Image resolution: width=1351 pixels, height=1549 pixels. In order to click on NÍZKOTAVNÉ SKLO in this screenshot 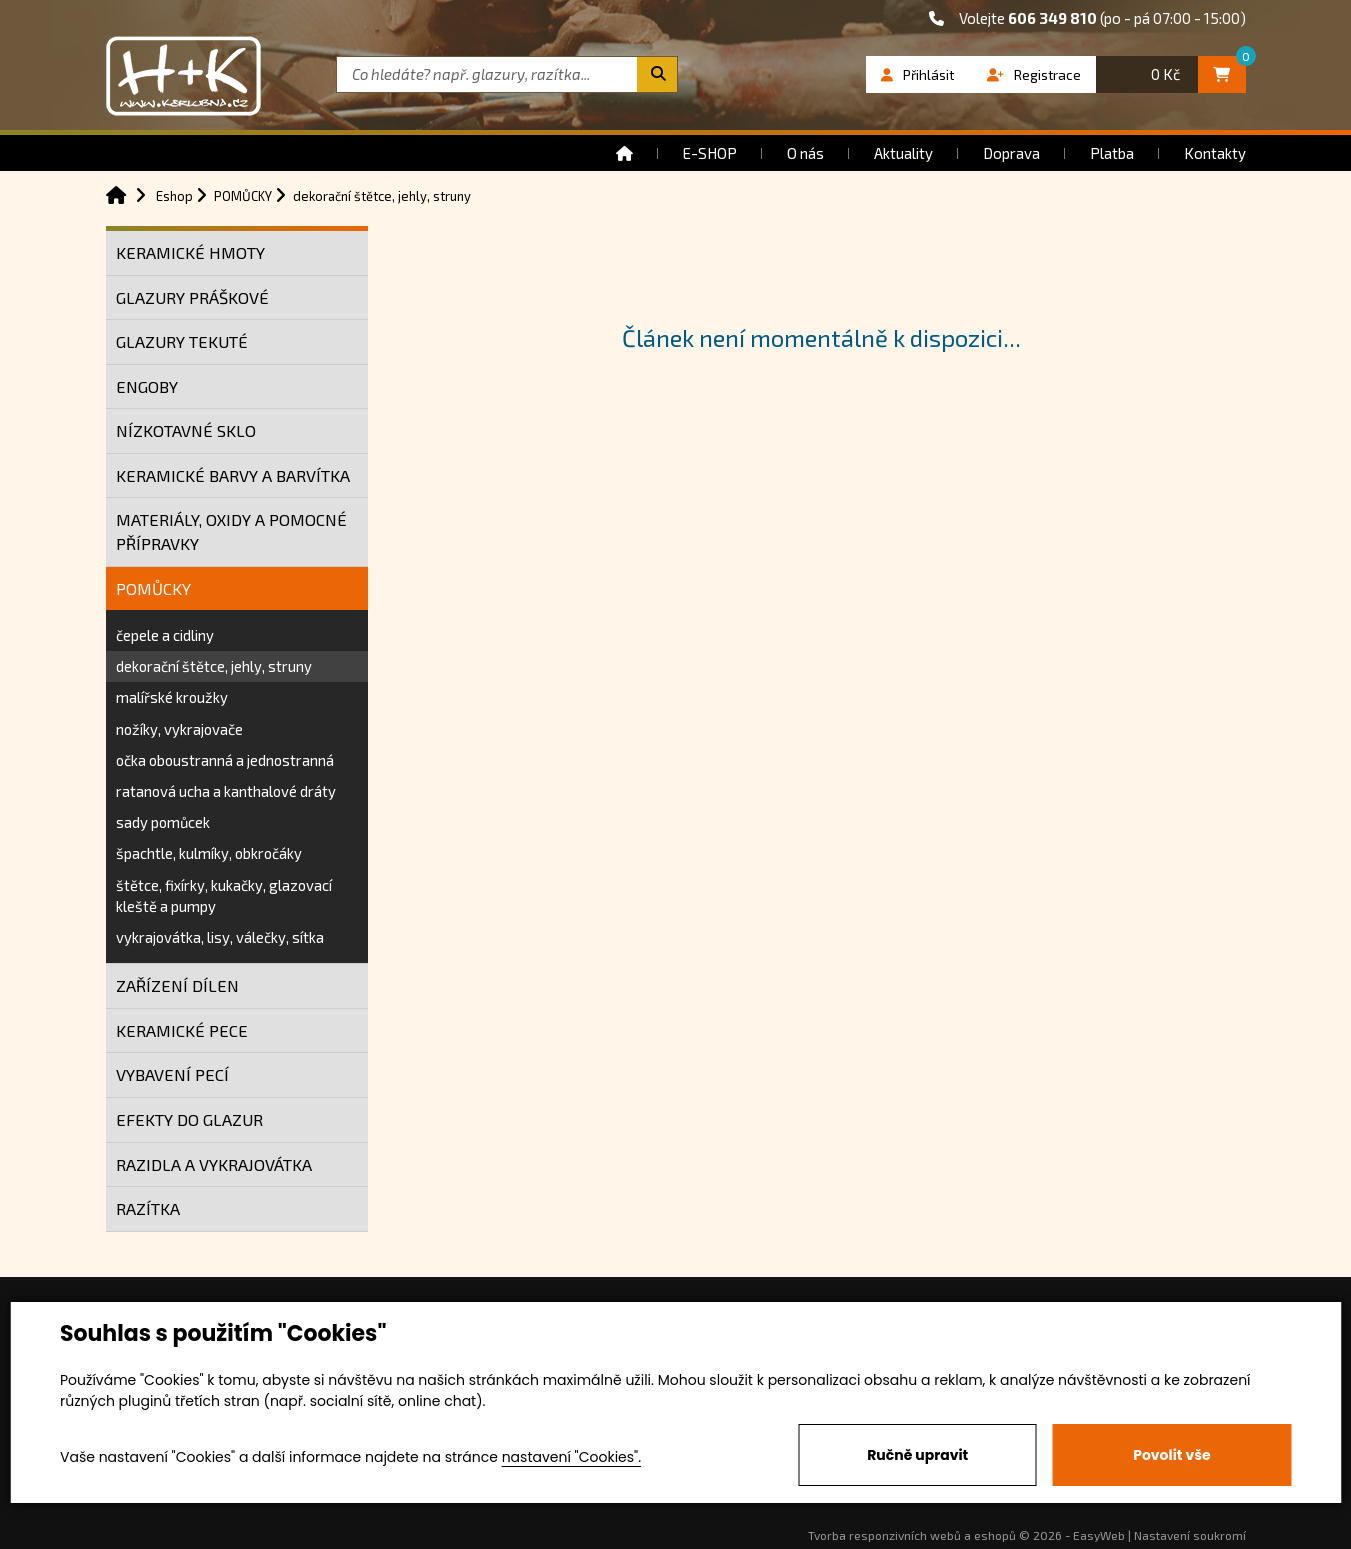, I will do `click(186, 430)`.